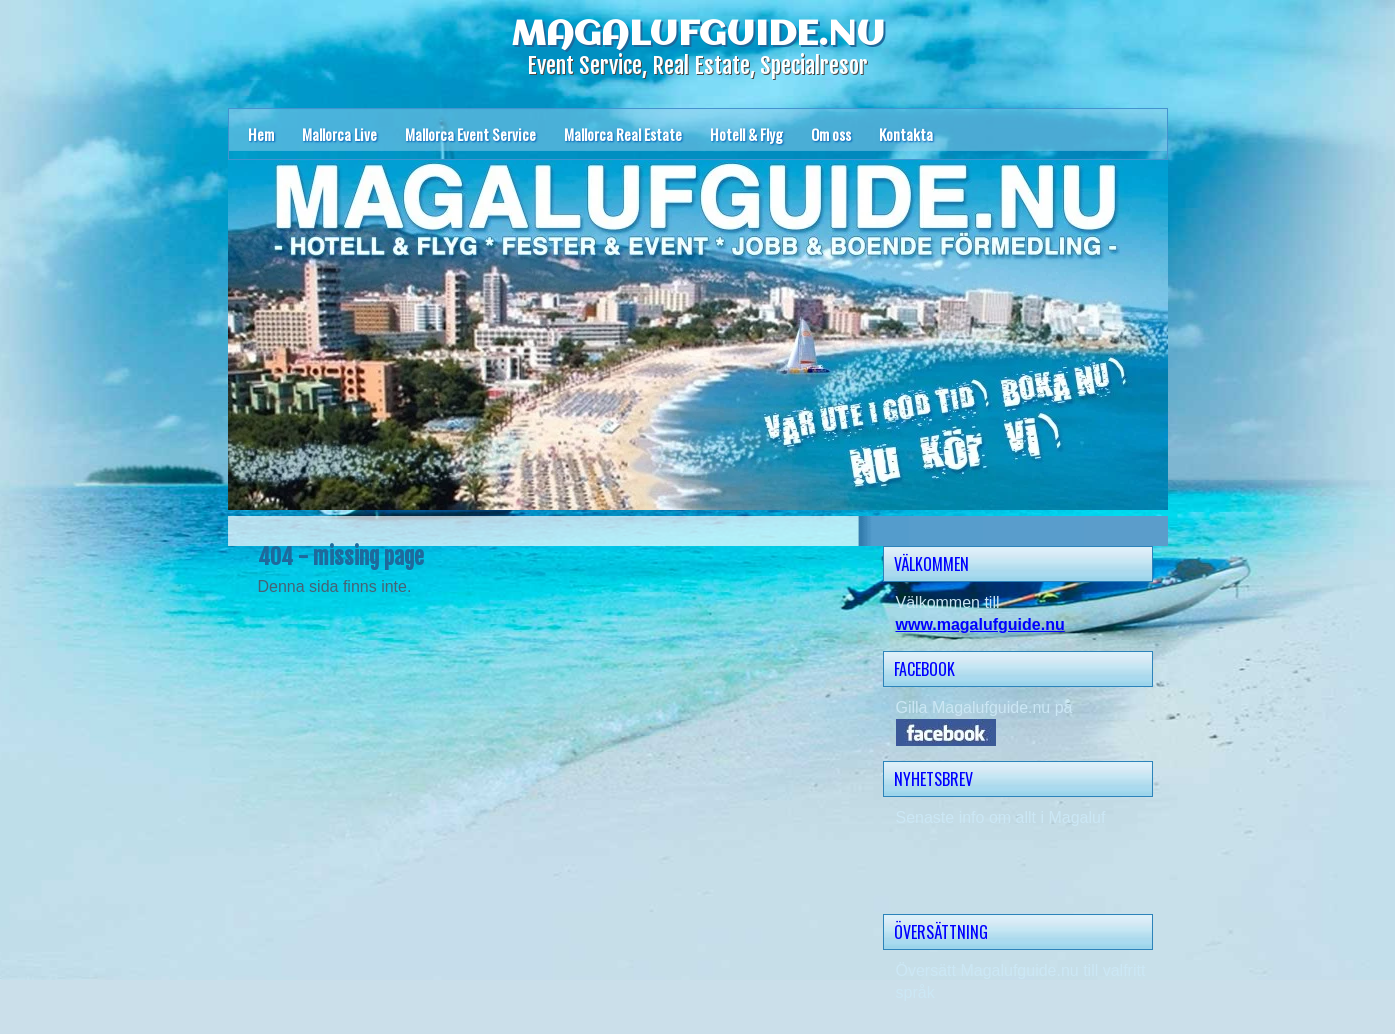  What do you see at coordinates (746, 134) in the screenshot?
I see `Hotell & Flyg` at bounding box center [746, 134].